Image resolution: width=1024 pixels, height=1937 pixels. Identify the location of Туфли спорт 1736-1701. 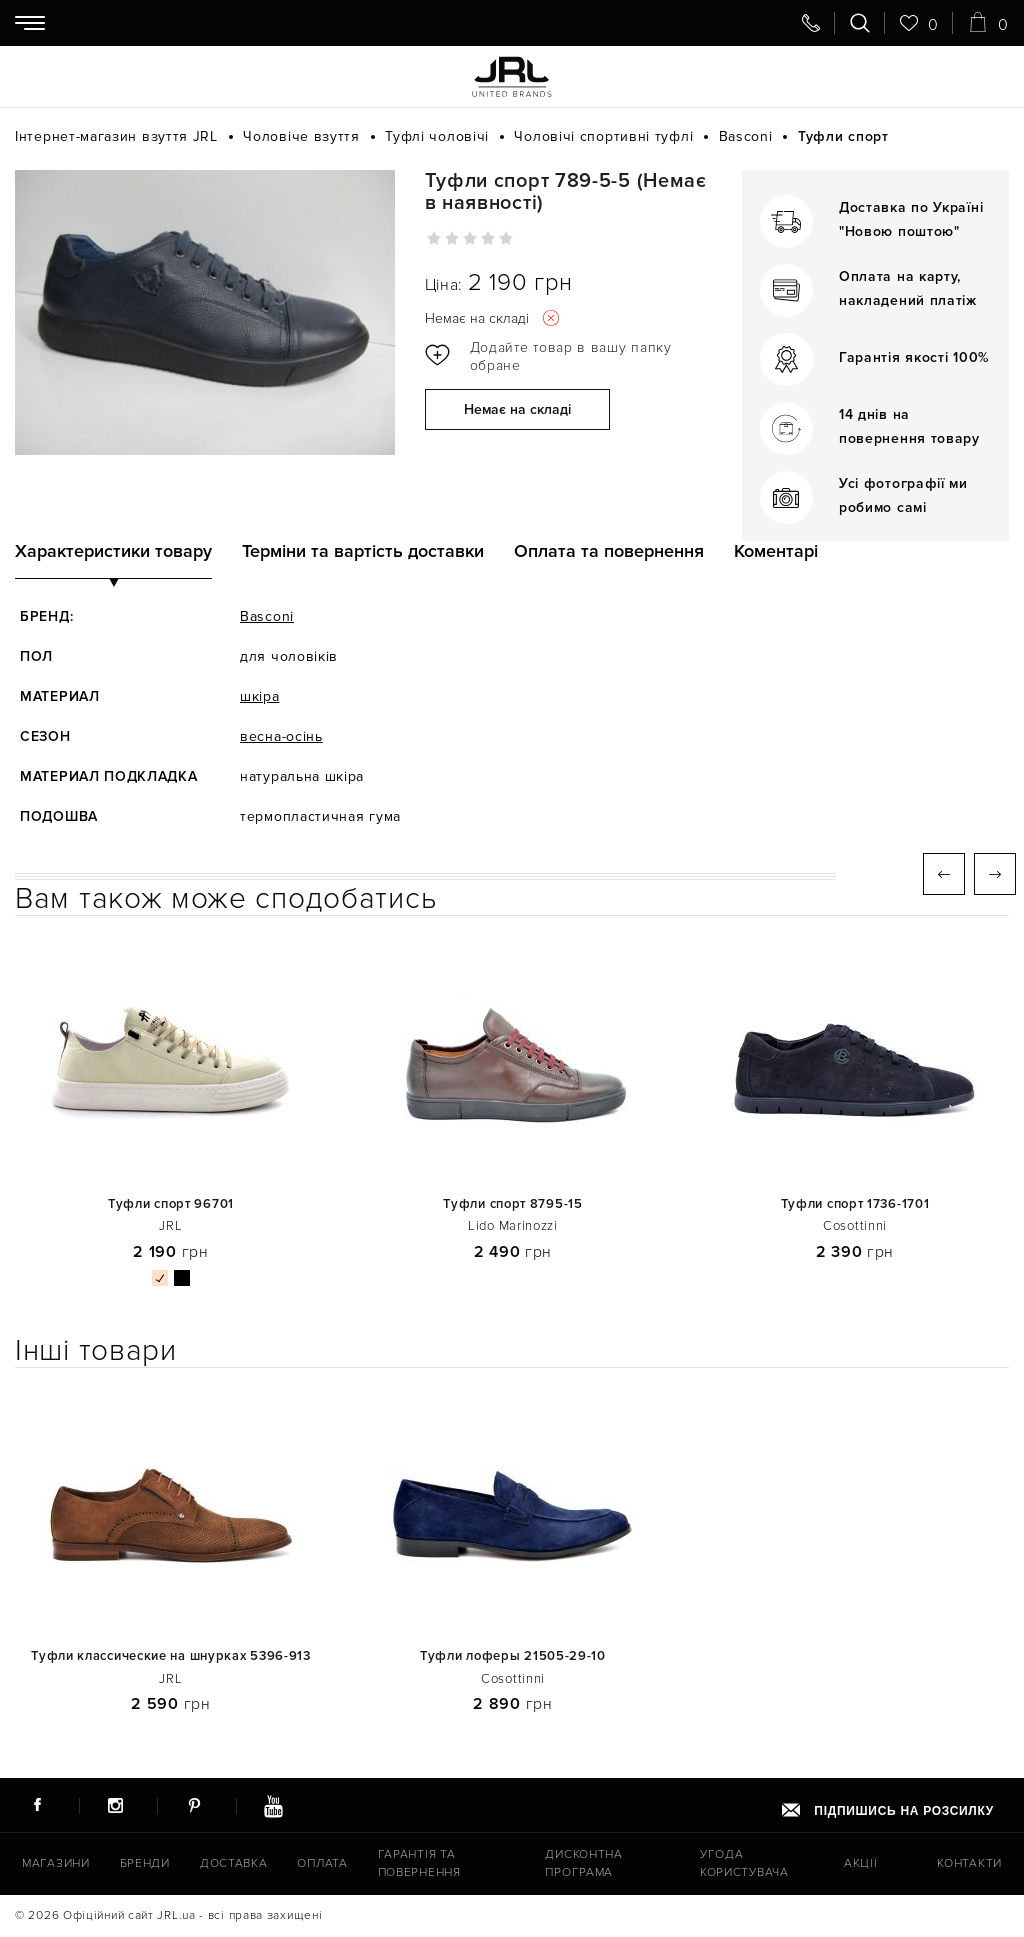
(855, 1204).